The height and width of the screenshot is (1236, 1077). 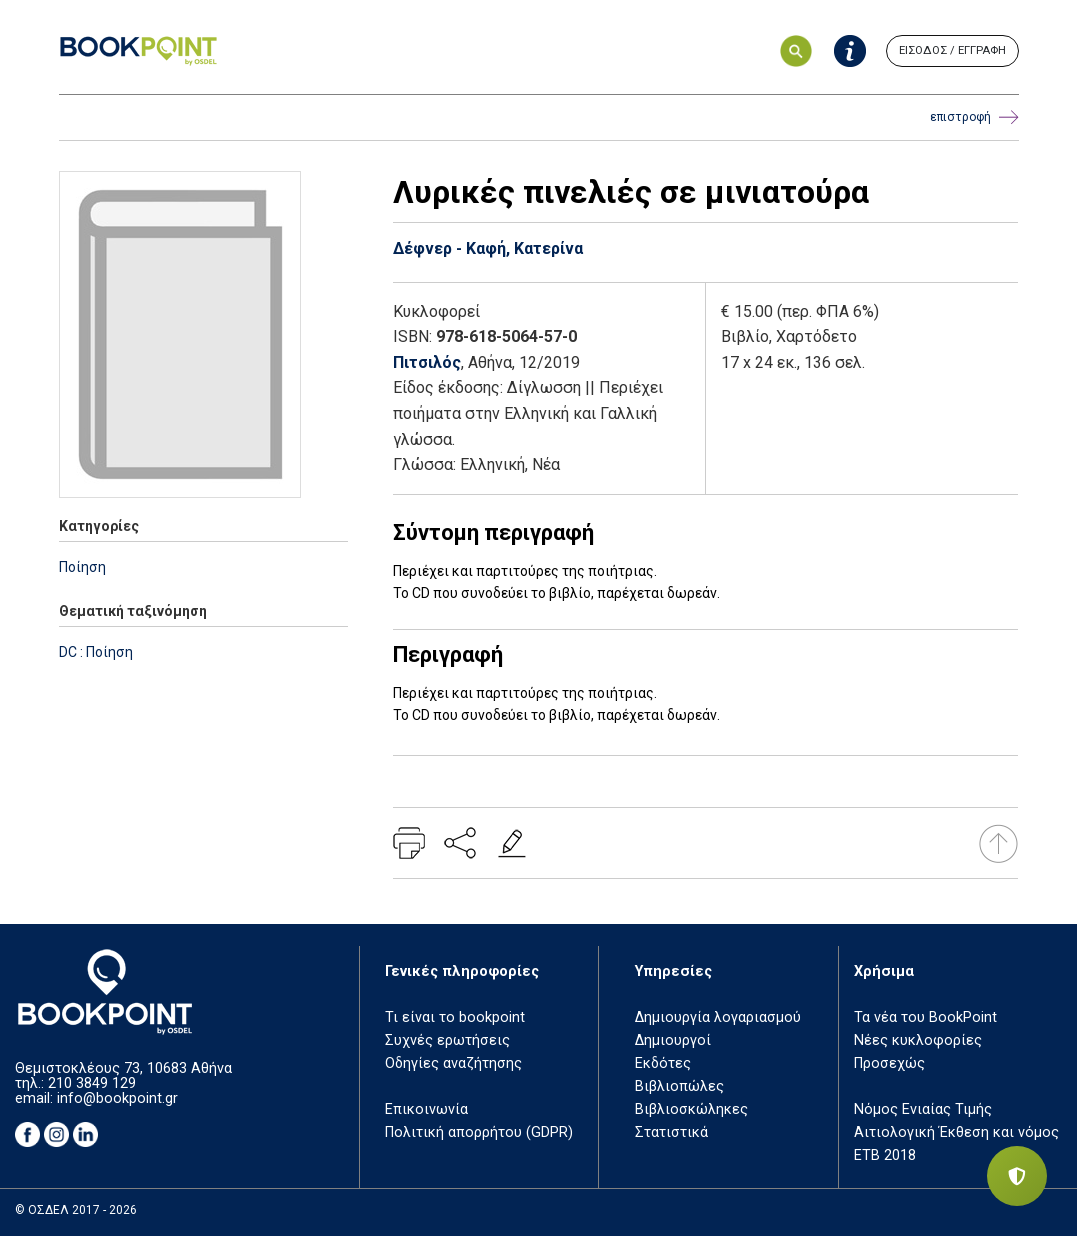 What do you see at coordinates (679, 1086) in the screenshot?
I see `Βιβλιοπώλες` at bounding box center [679, 1086].